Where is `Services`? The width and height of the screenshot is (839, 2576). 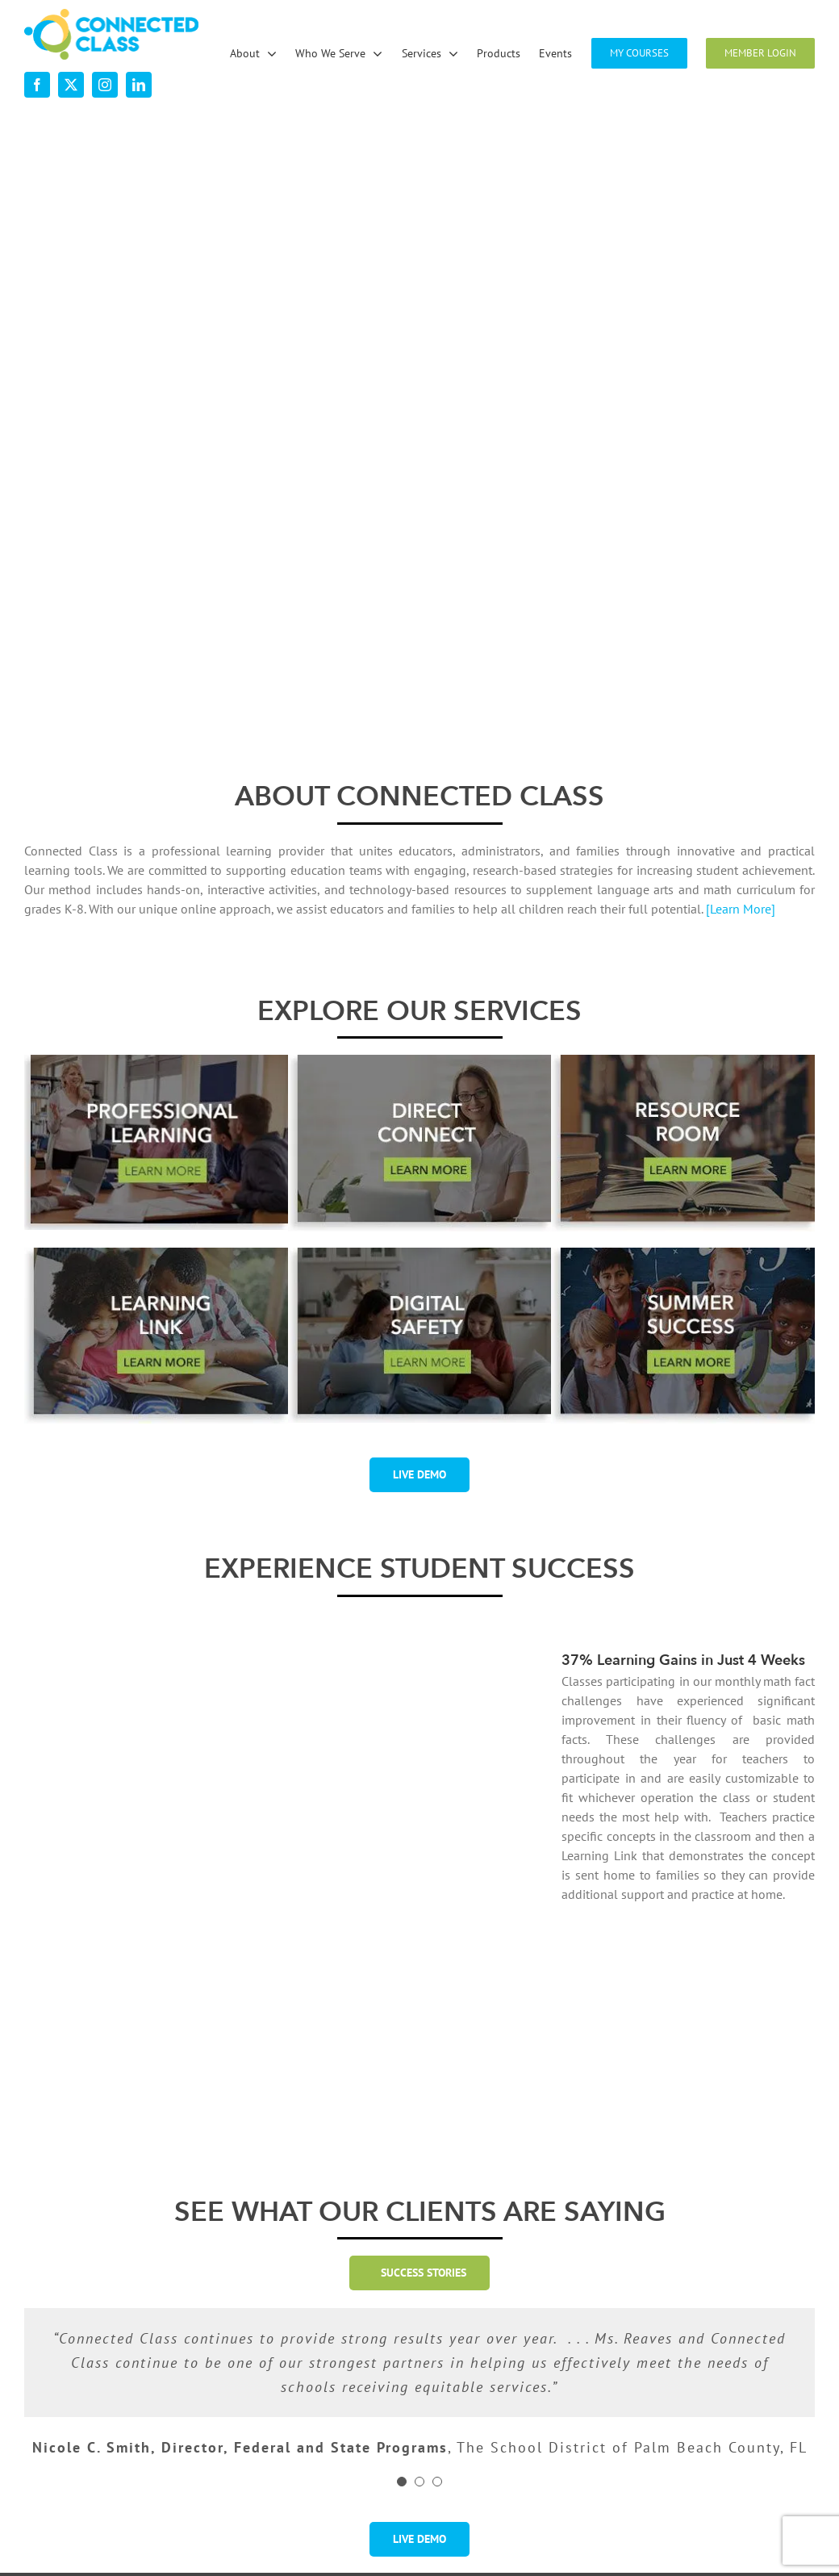 Services is located at coordinates (469, 2400).